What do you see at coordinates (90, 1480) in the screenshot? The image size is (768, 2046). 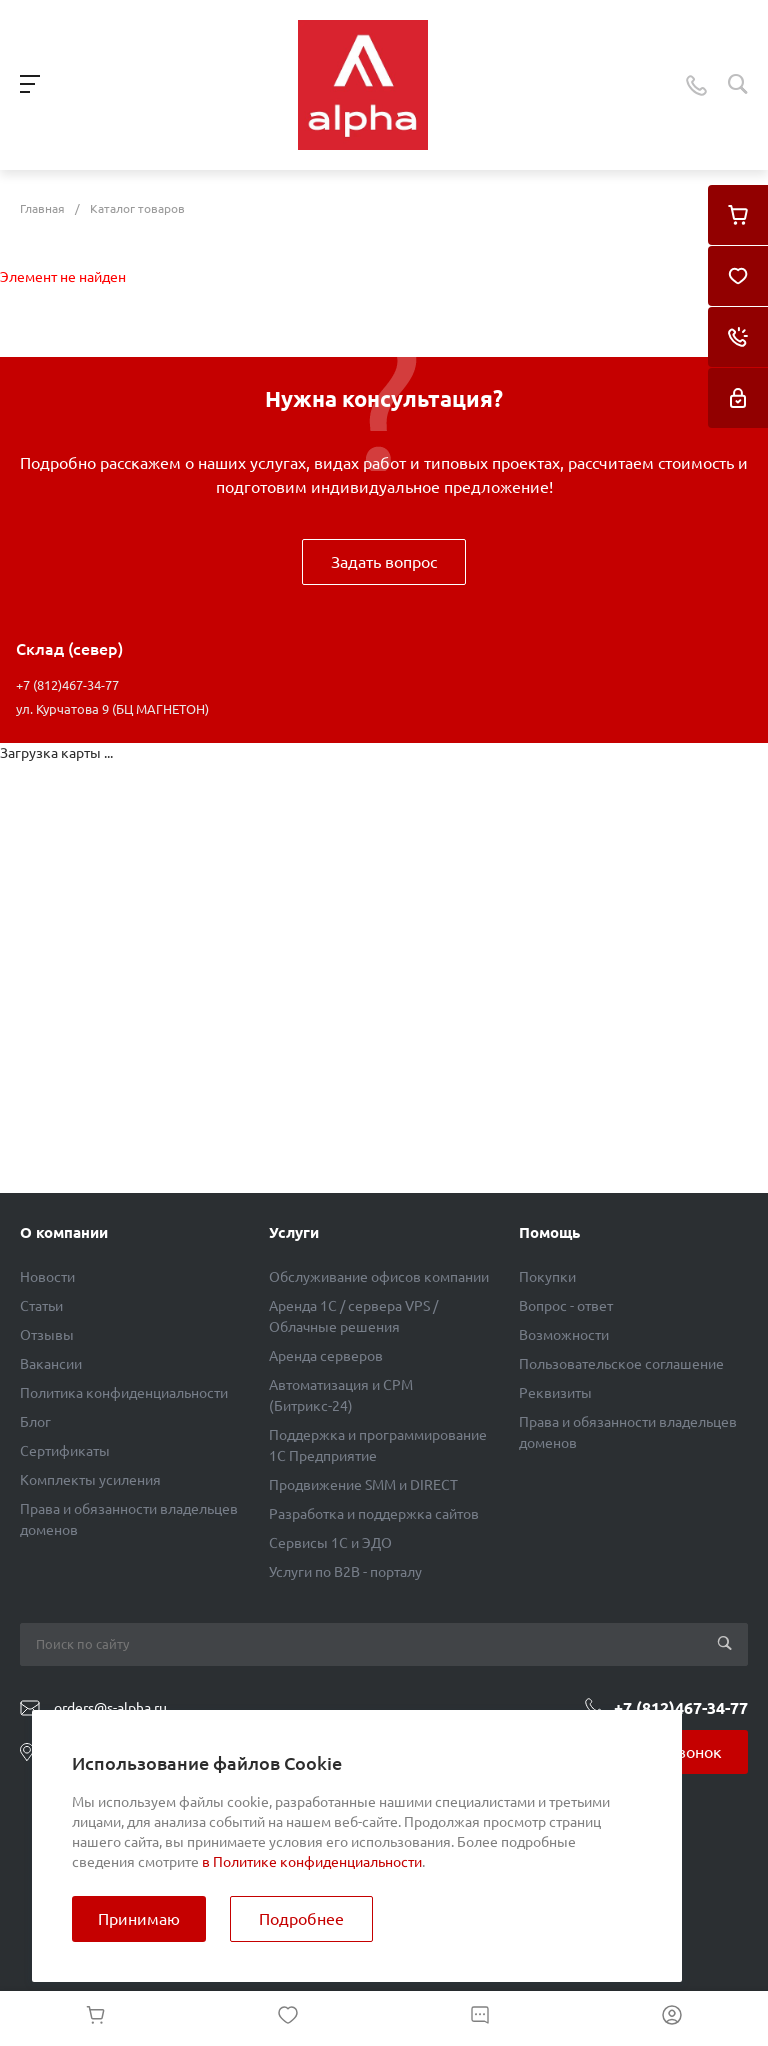 I see `Комплекты усиления` at bounding box center [90, 1480].